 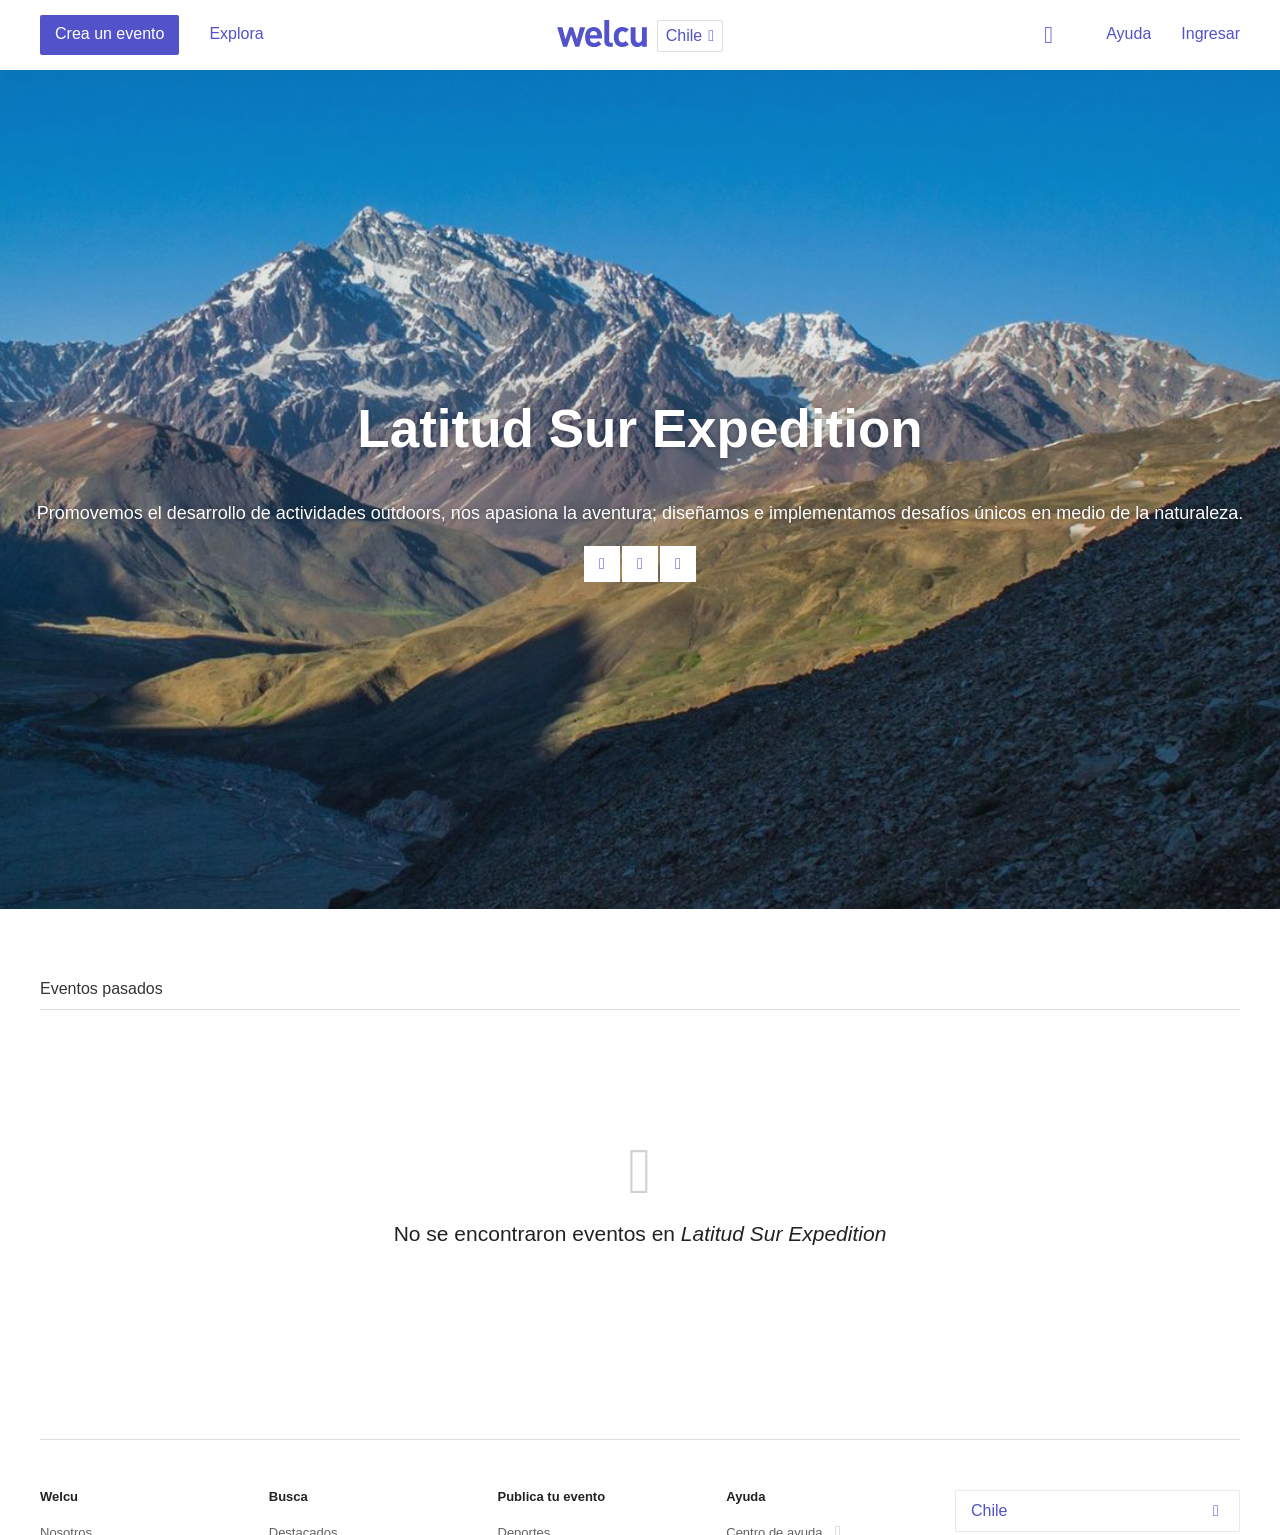 What do you see at coordinates (1052, 35) in the screenshot?
I see `Buscar` at bounding box center [1052, 35].